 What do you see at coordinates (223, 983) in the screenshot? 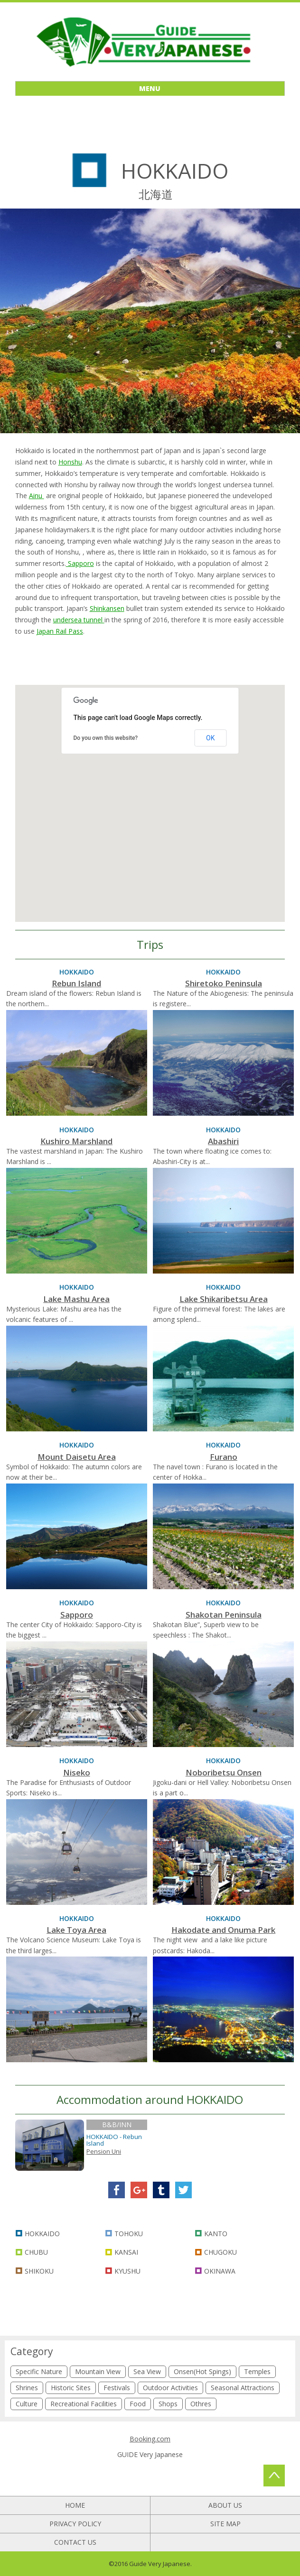
I see `Shiretoko Peninsula` at bounding box center [223, 983].